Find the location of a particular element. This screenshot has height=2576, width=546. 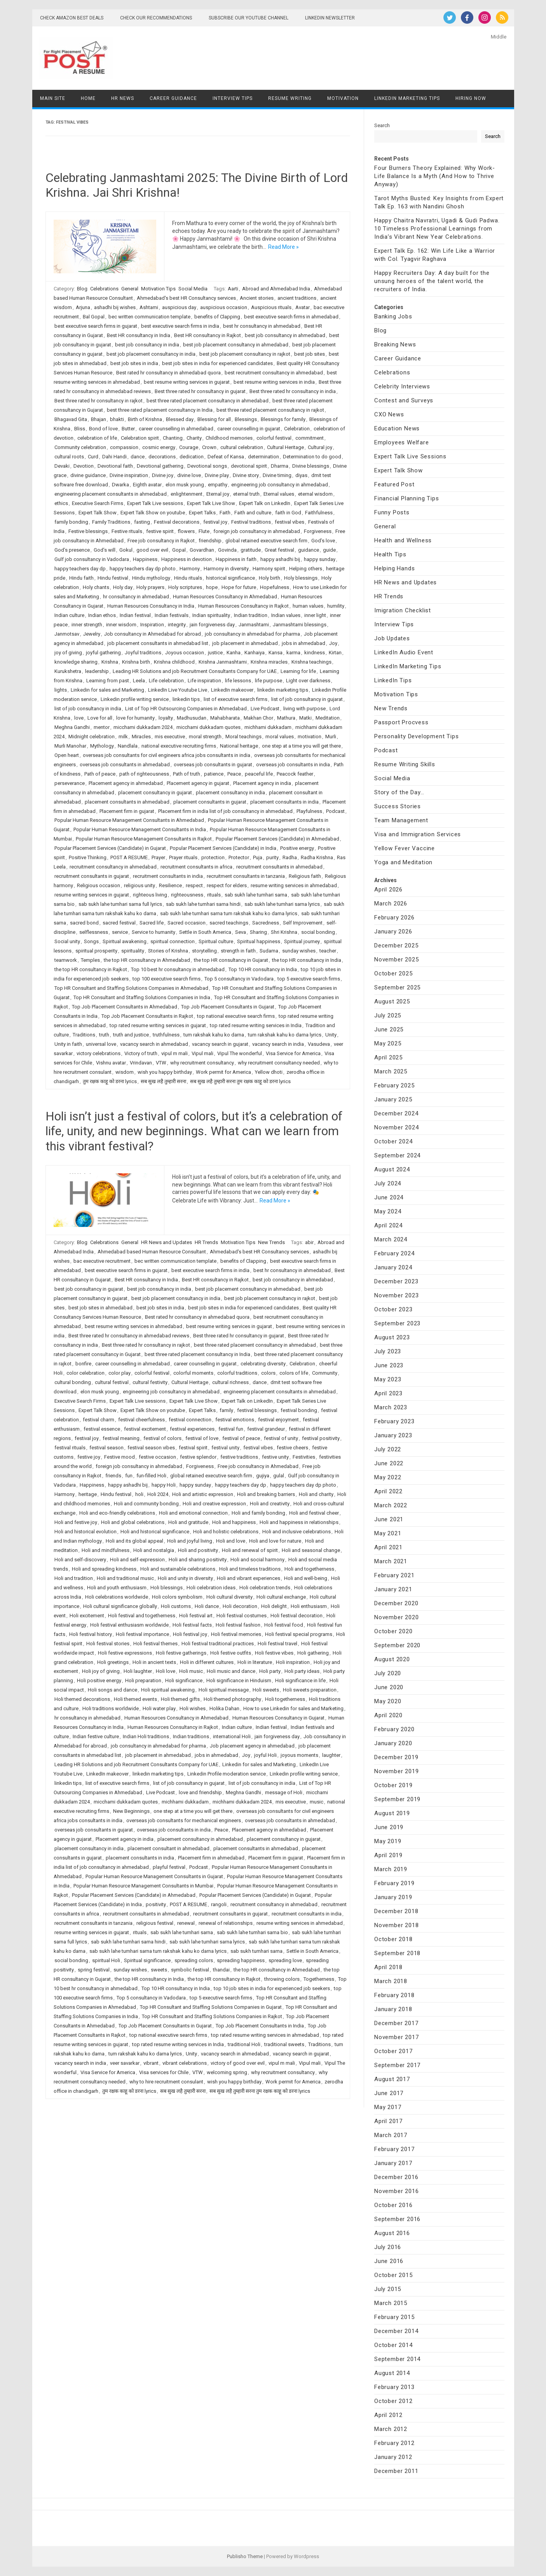

September 2025 is located at coordinates (397, 987).